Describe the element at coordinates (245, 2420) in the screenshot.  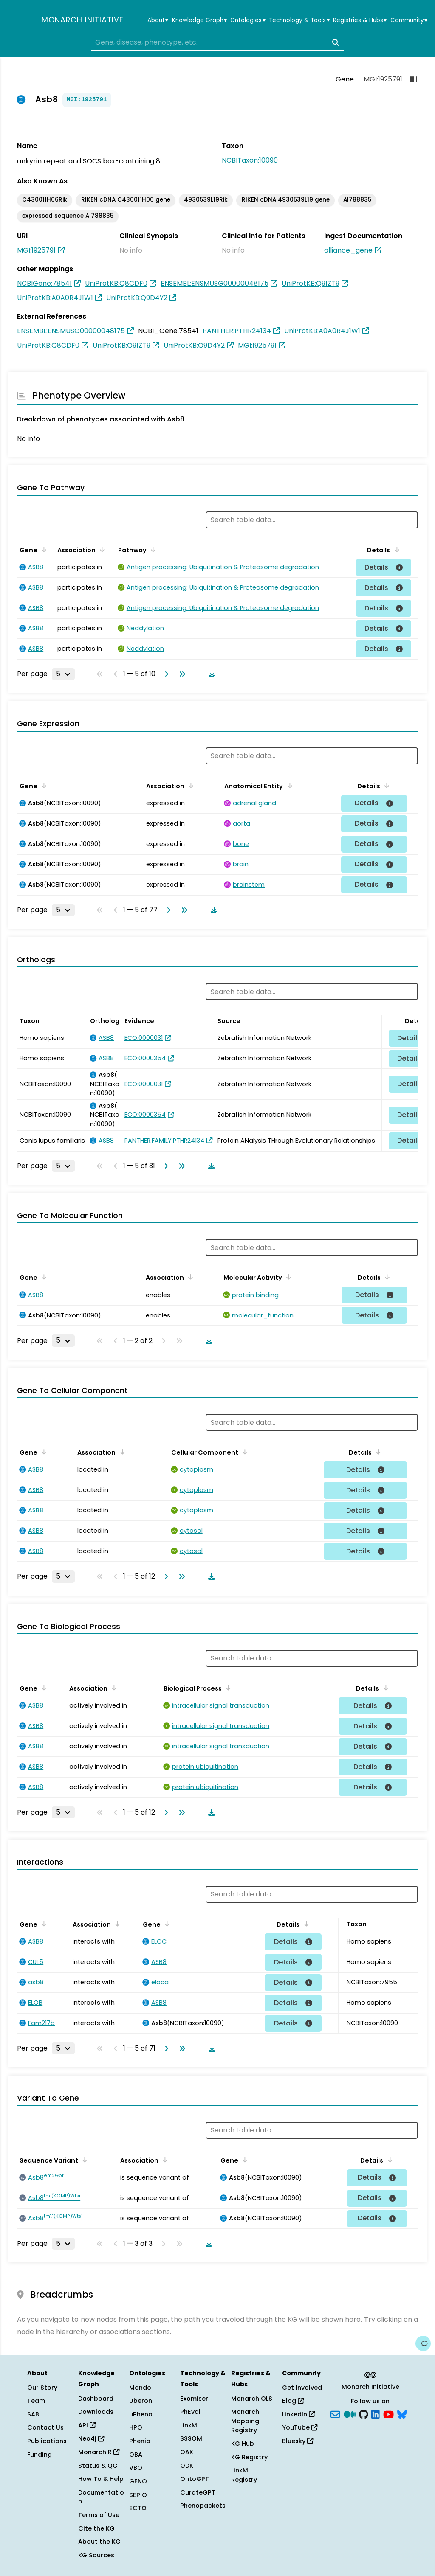
I see `Monarch Mapping Registry` at that location.